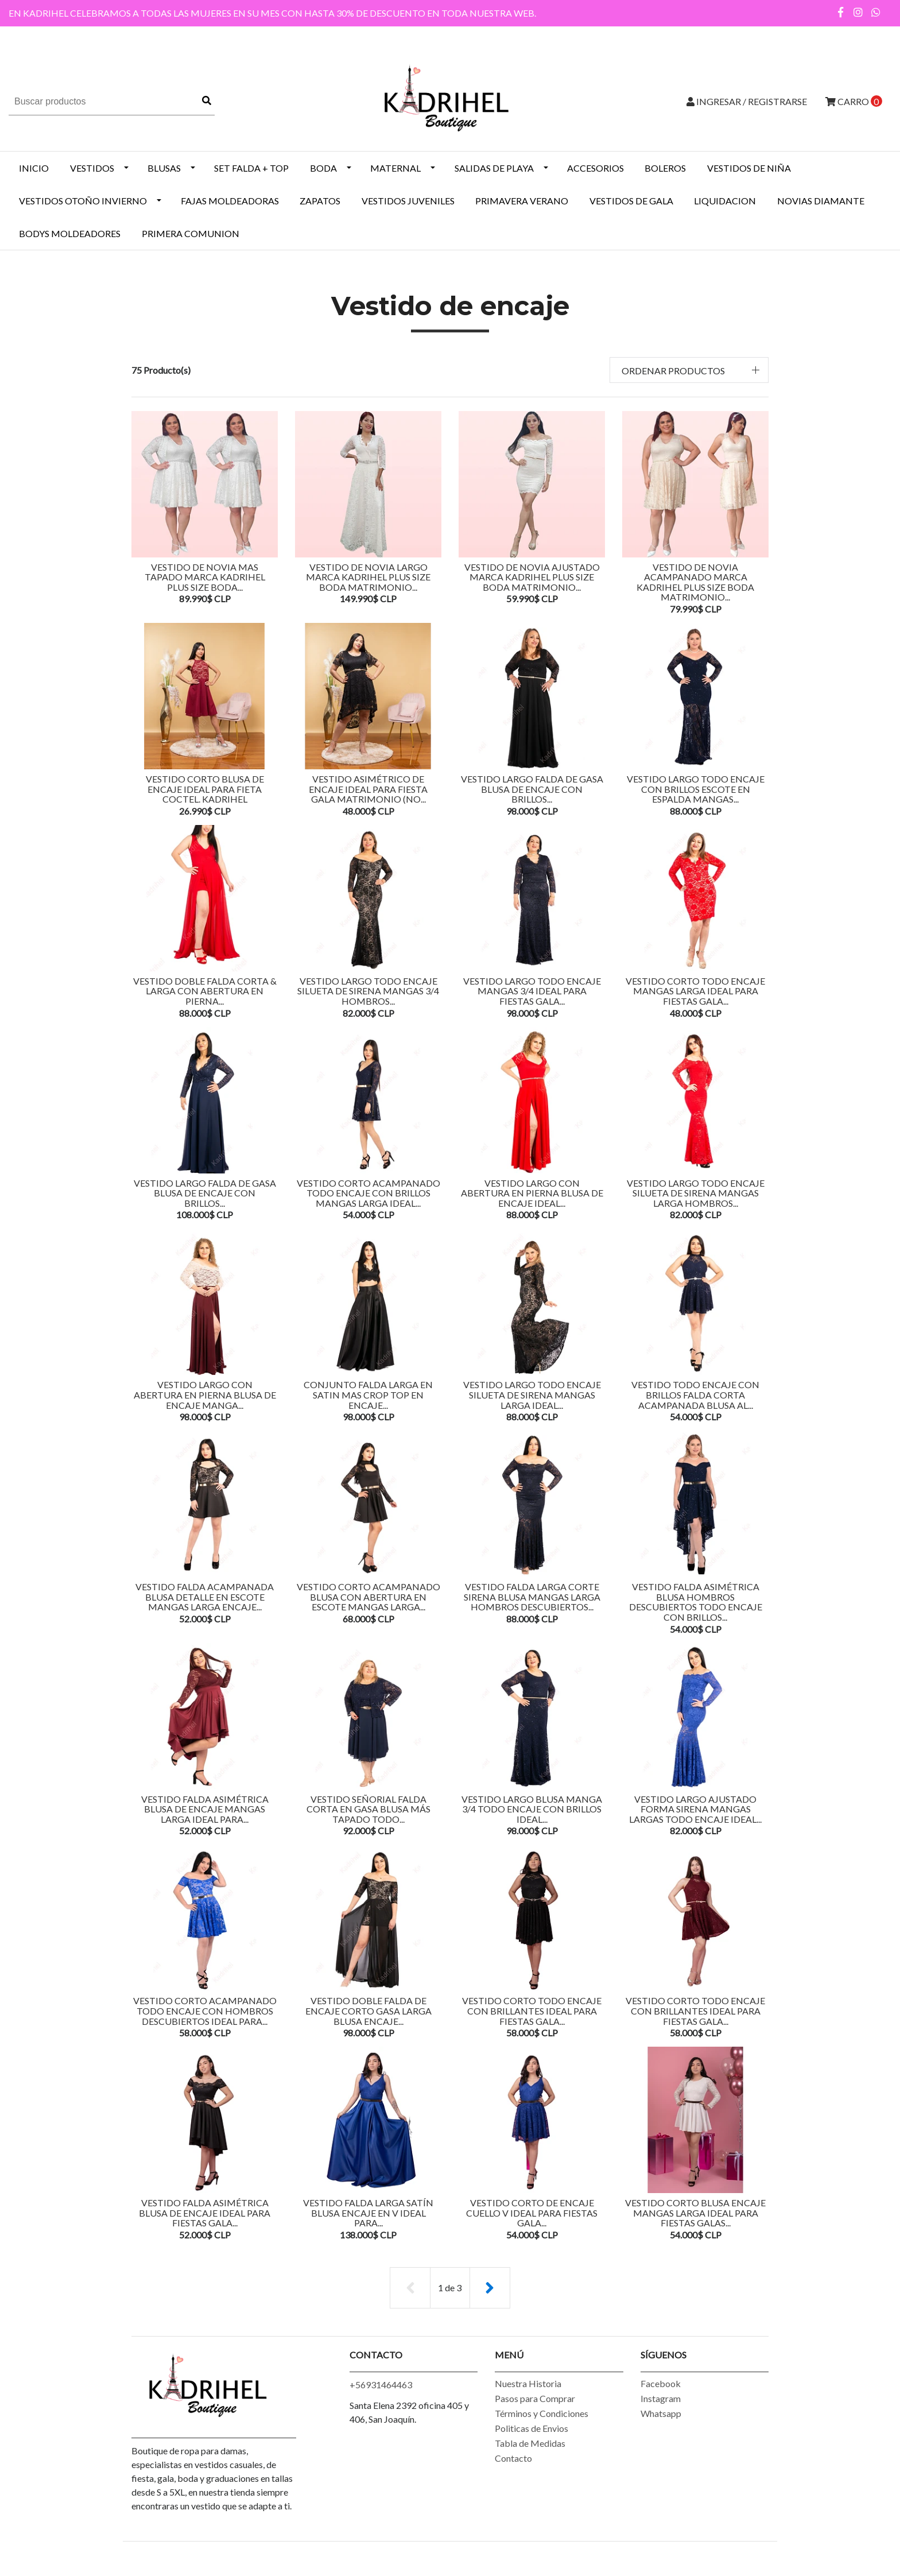 This screenshot has width=900, height=2576. Describe the element at coordinates (531, 2448) in the screenshot. I see `Politicas de Envios` at that location.